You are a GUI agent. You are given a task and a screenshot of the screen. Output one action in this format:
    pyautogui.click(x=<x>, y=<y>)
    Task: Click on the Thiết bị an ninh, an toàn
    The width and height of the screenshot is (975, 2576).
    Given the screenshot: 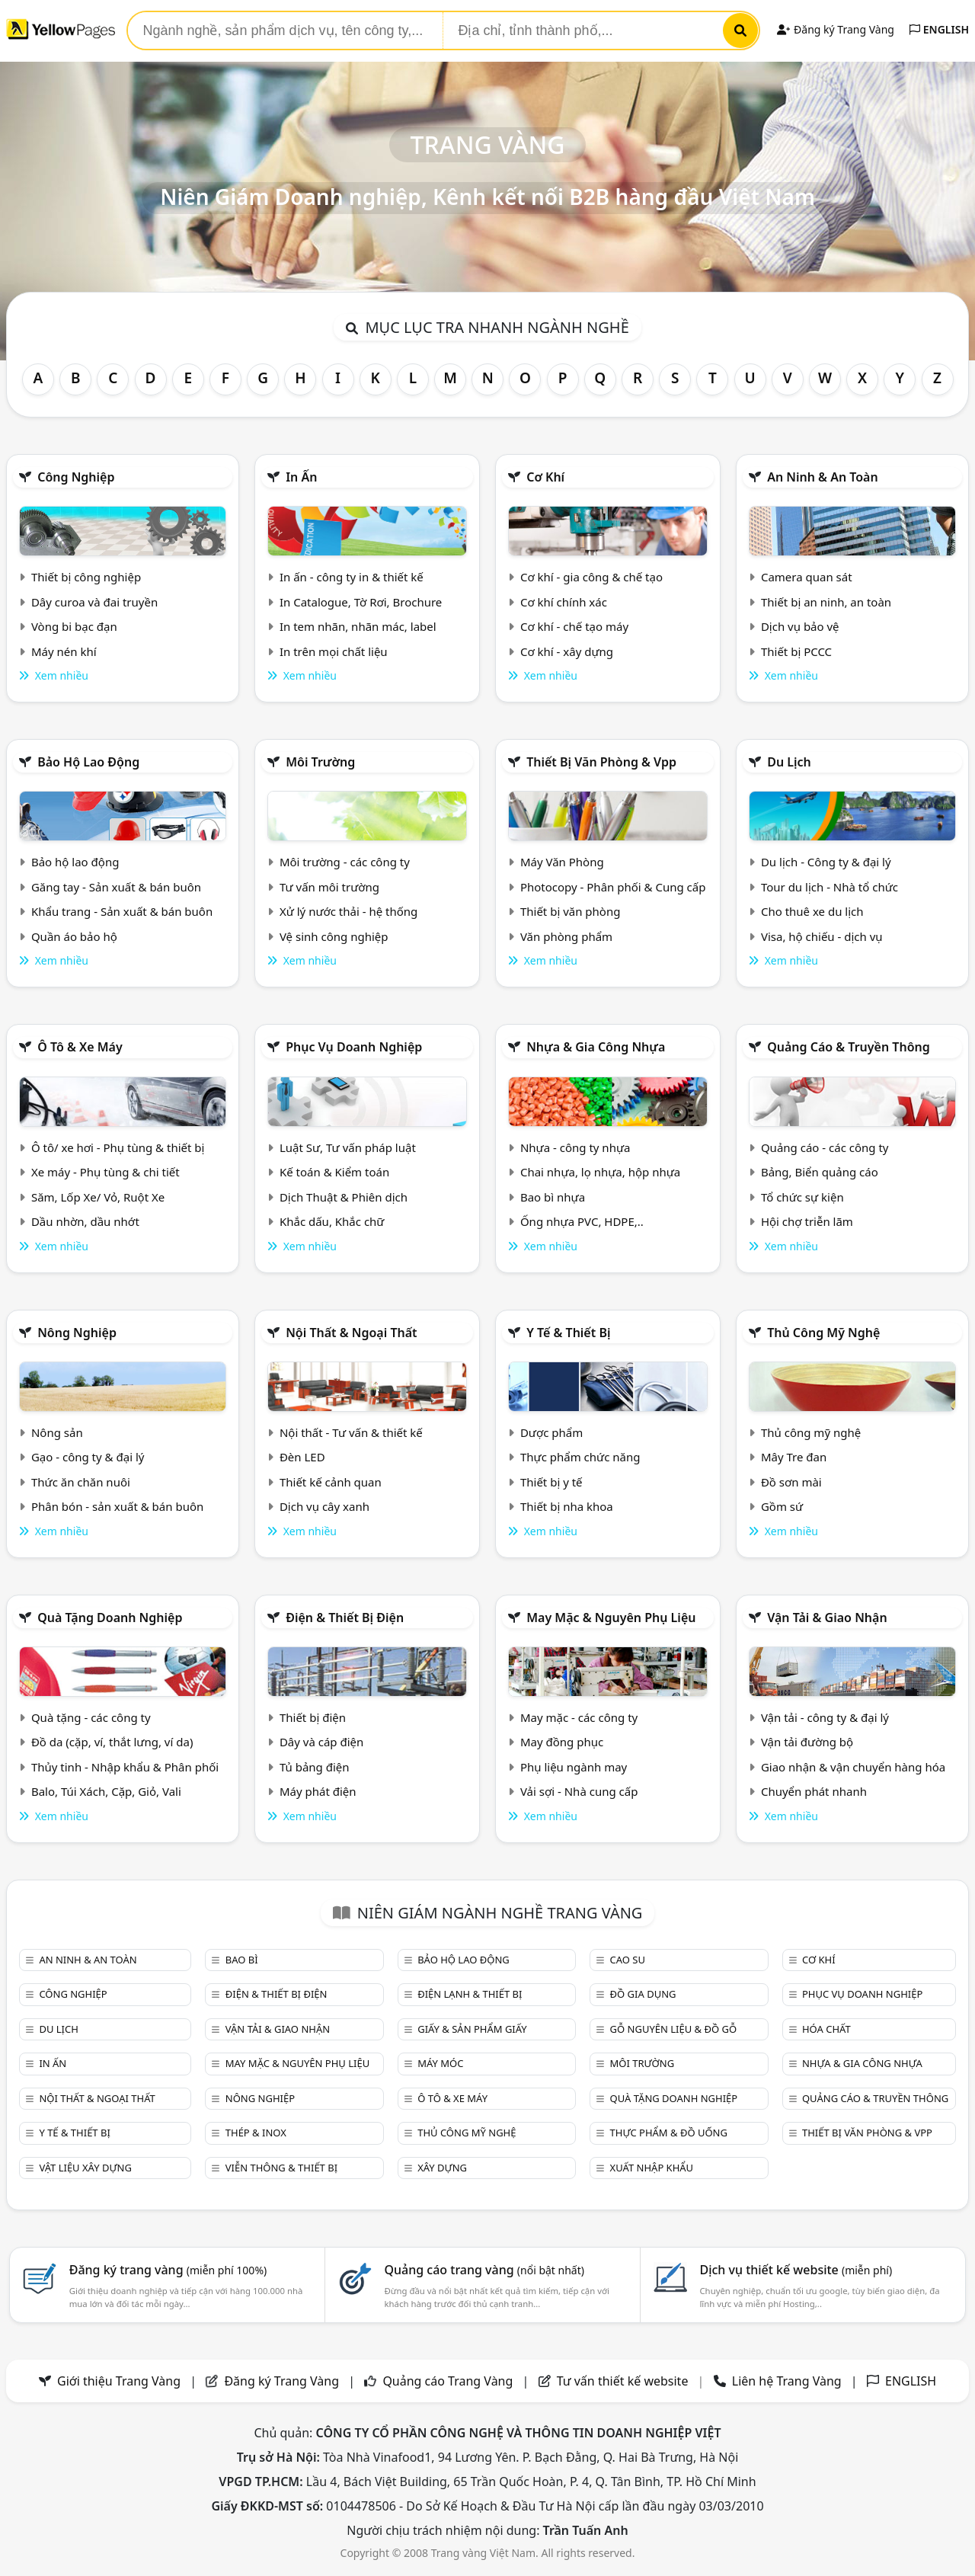 What is the action you would take?
    pyautogui.click(x=826, y=602)
    